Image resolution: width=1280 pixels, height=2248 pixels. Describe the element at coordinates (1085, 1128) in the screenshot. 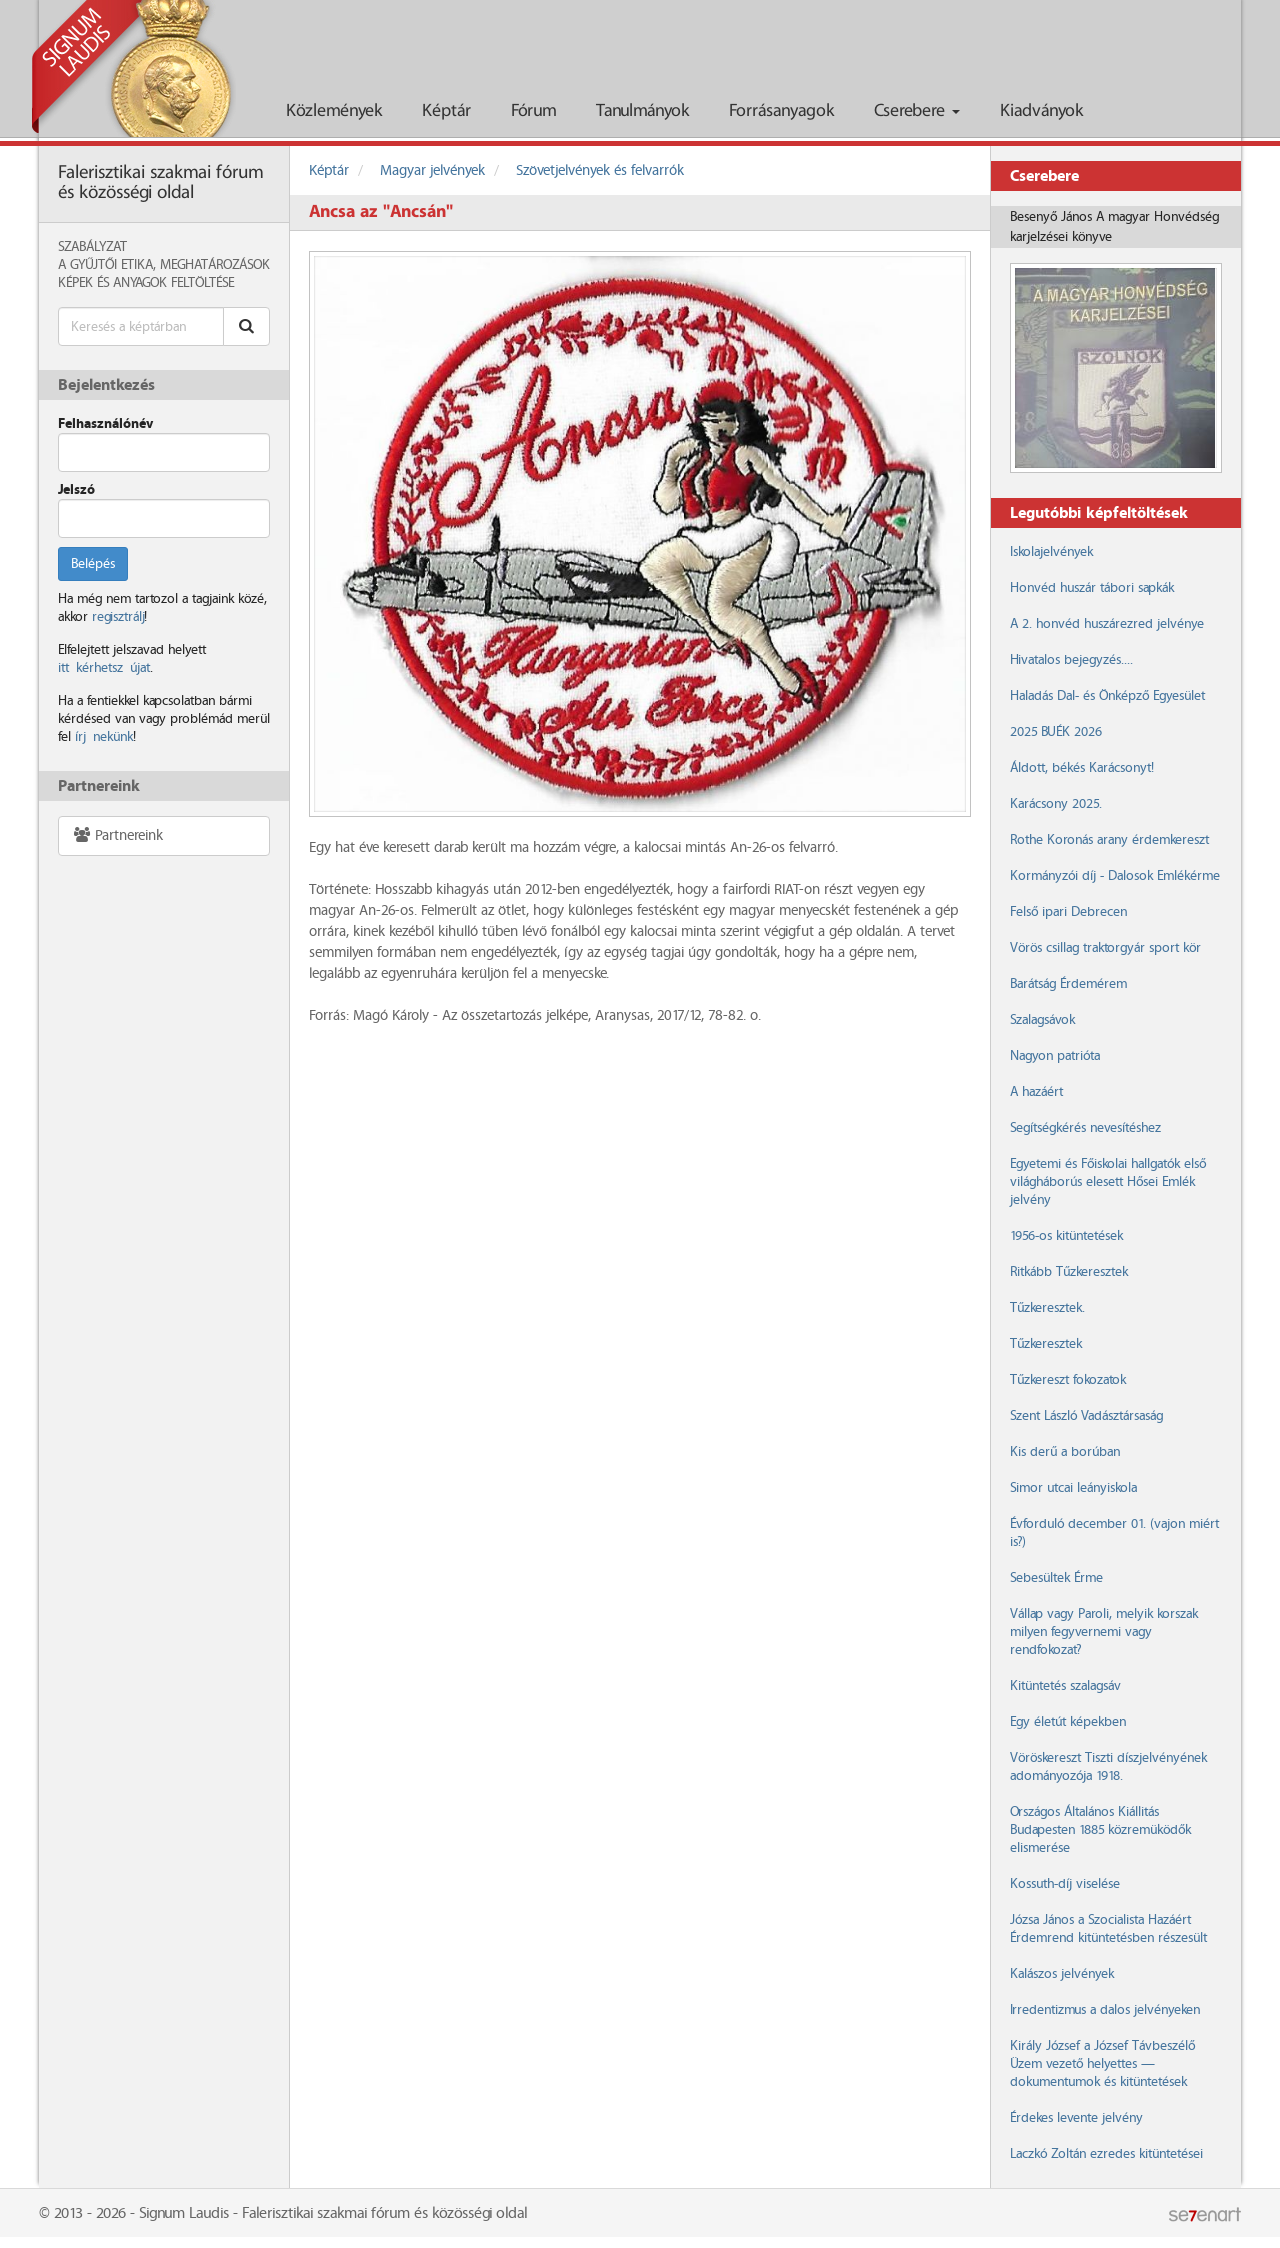

I see `Segítségkérés nevesítéshez` at that location.